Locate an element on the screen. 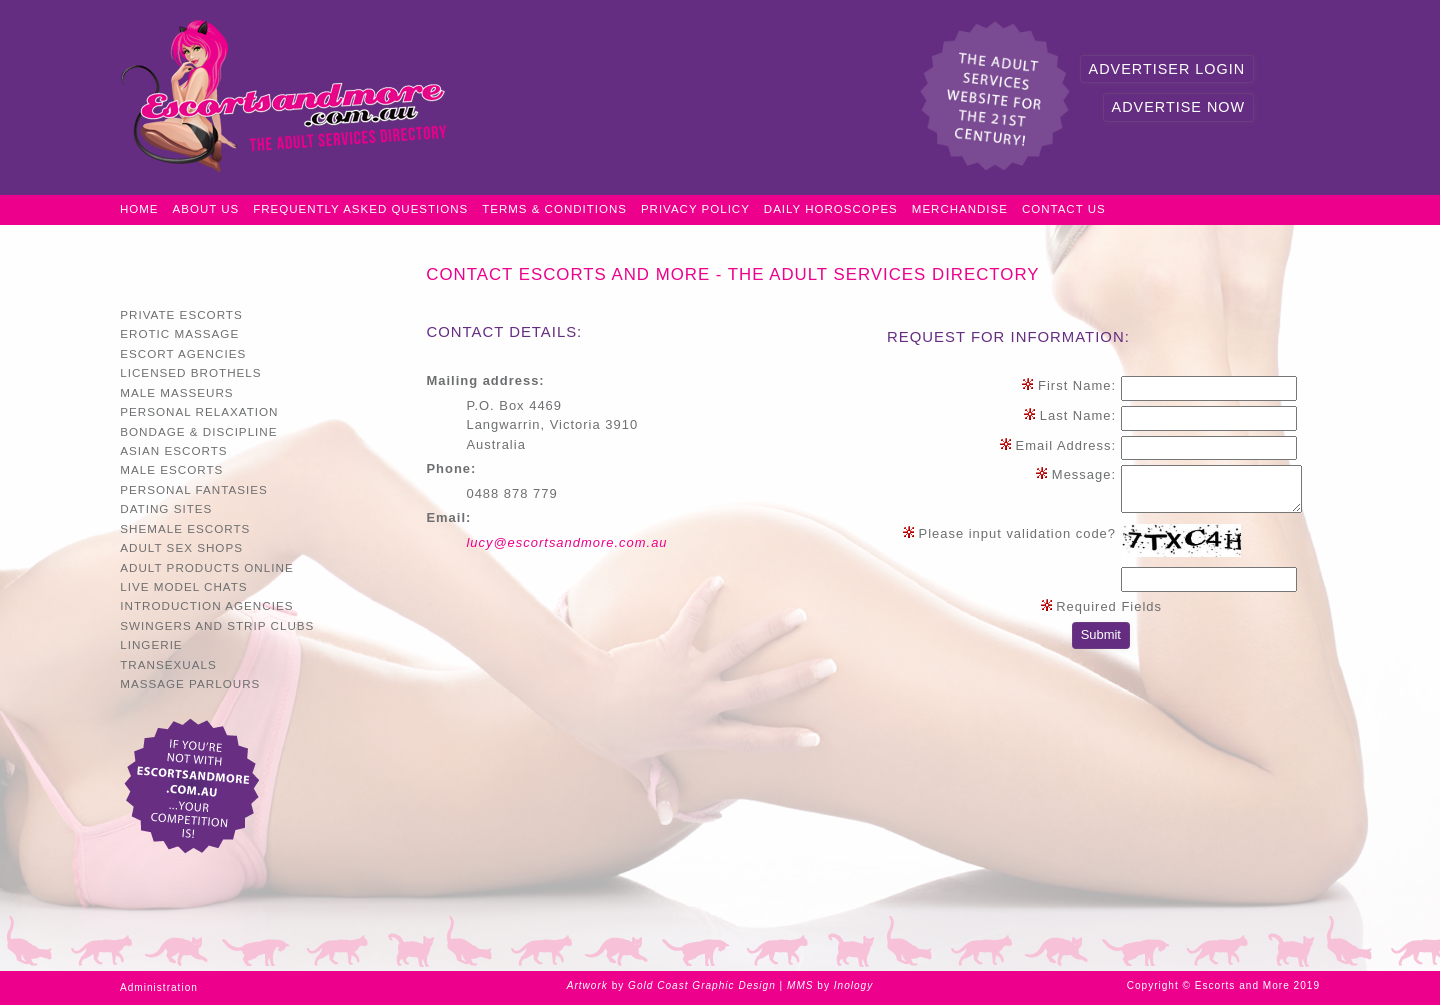  Advertise Now is located at coordinates (1178, 107).